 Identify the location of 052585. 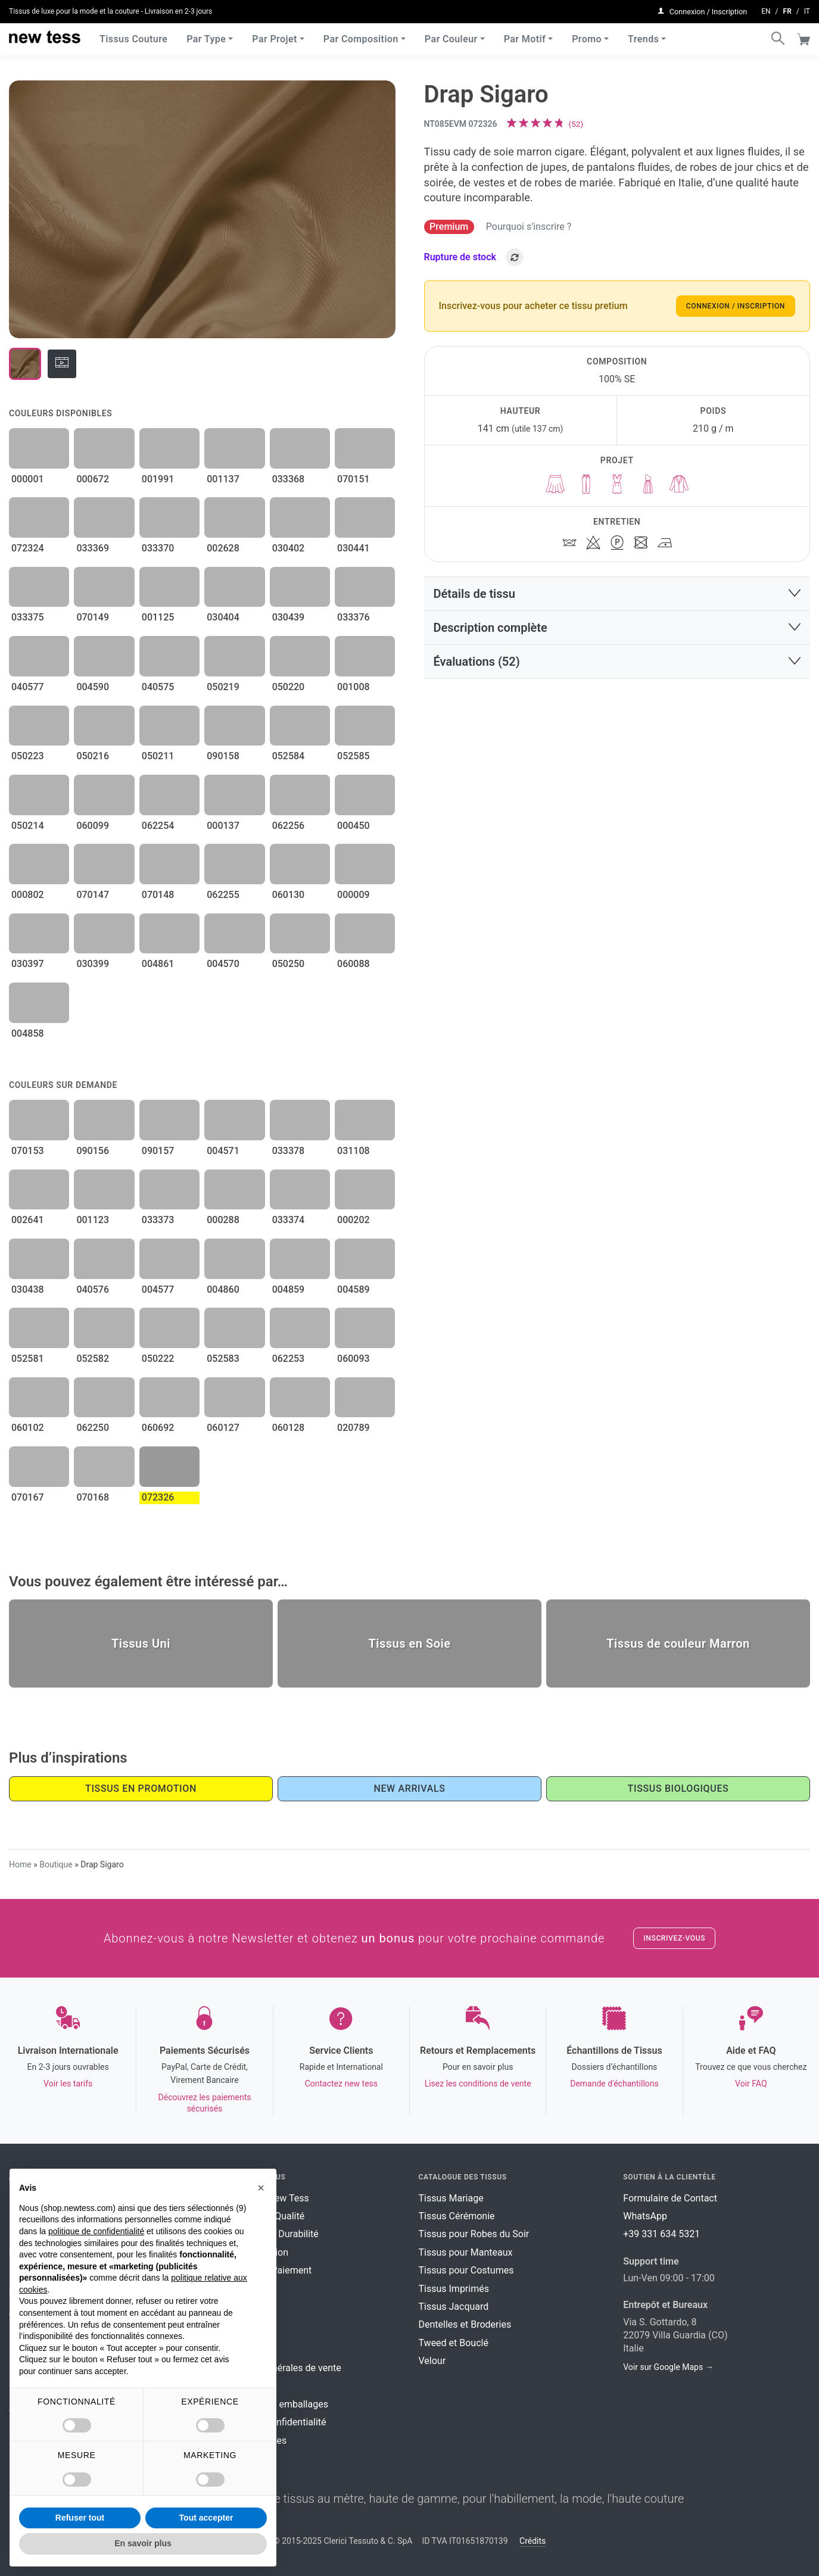
(353, 756).